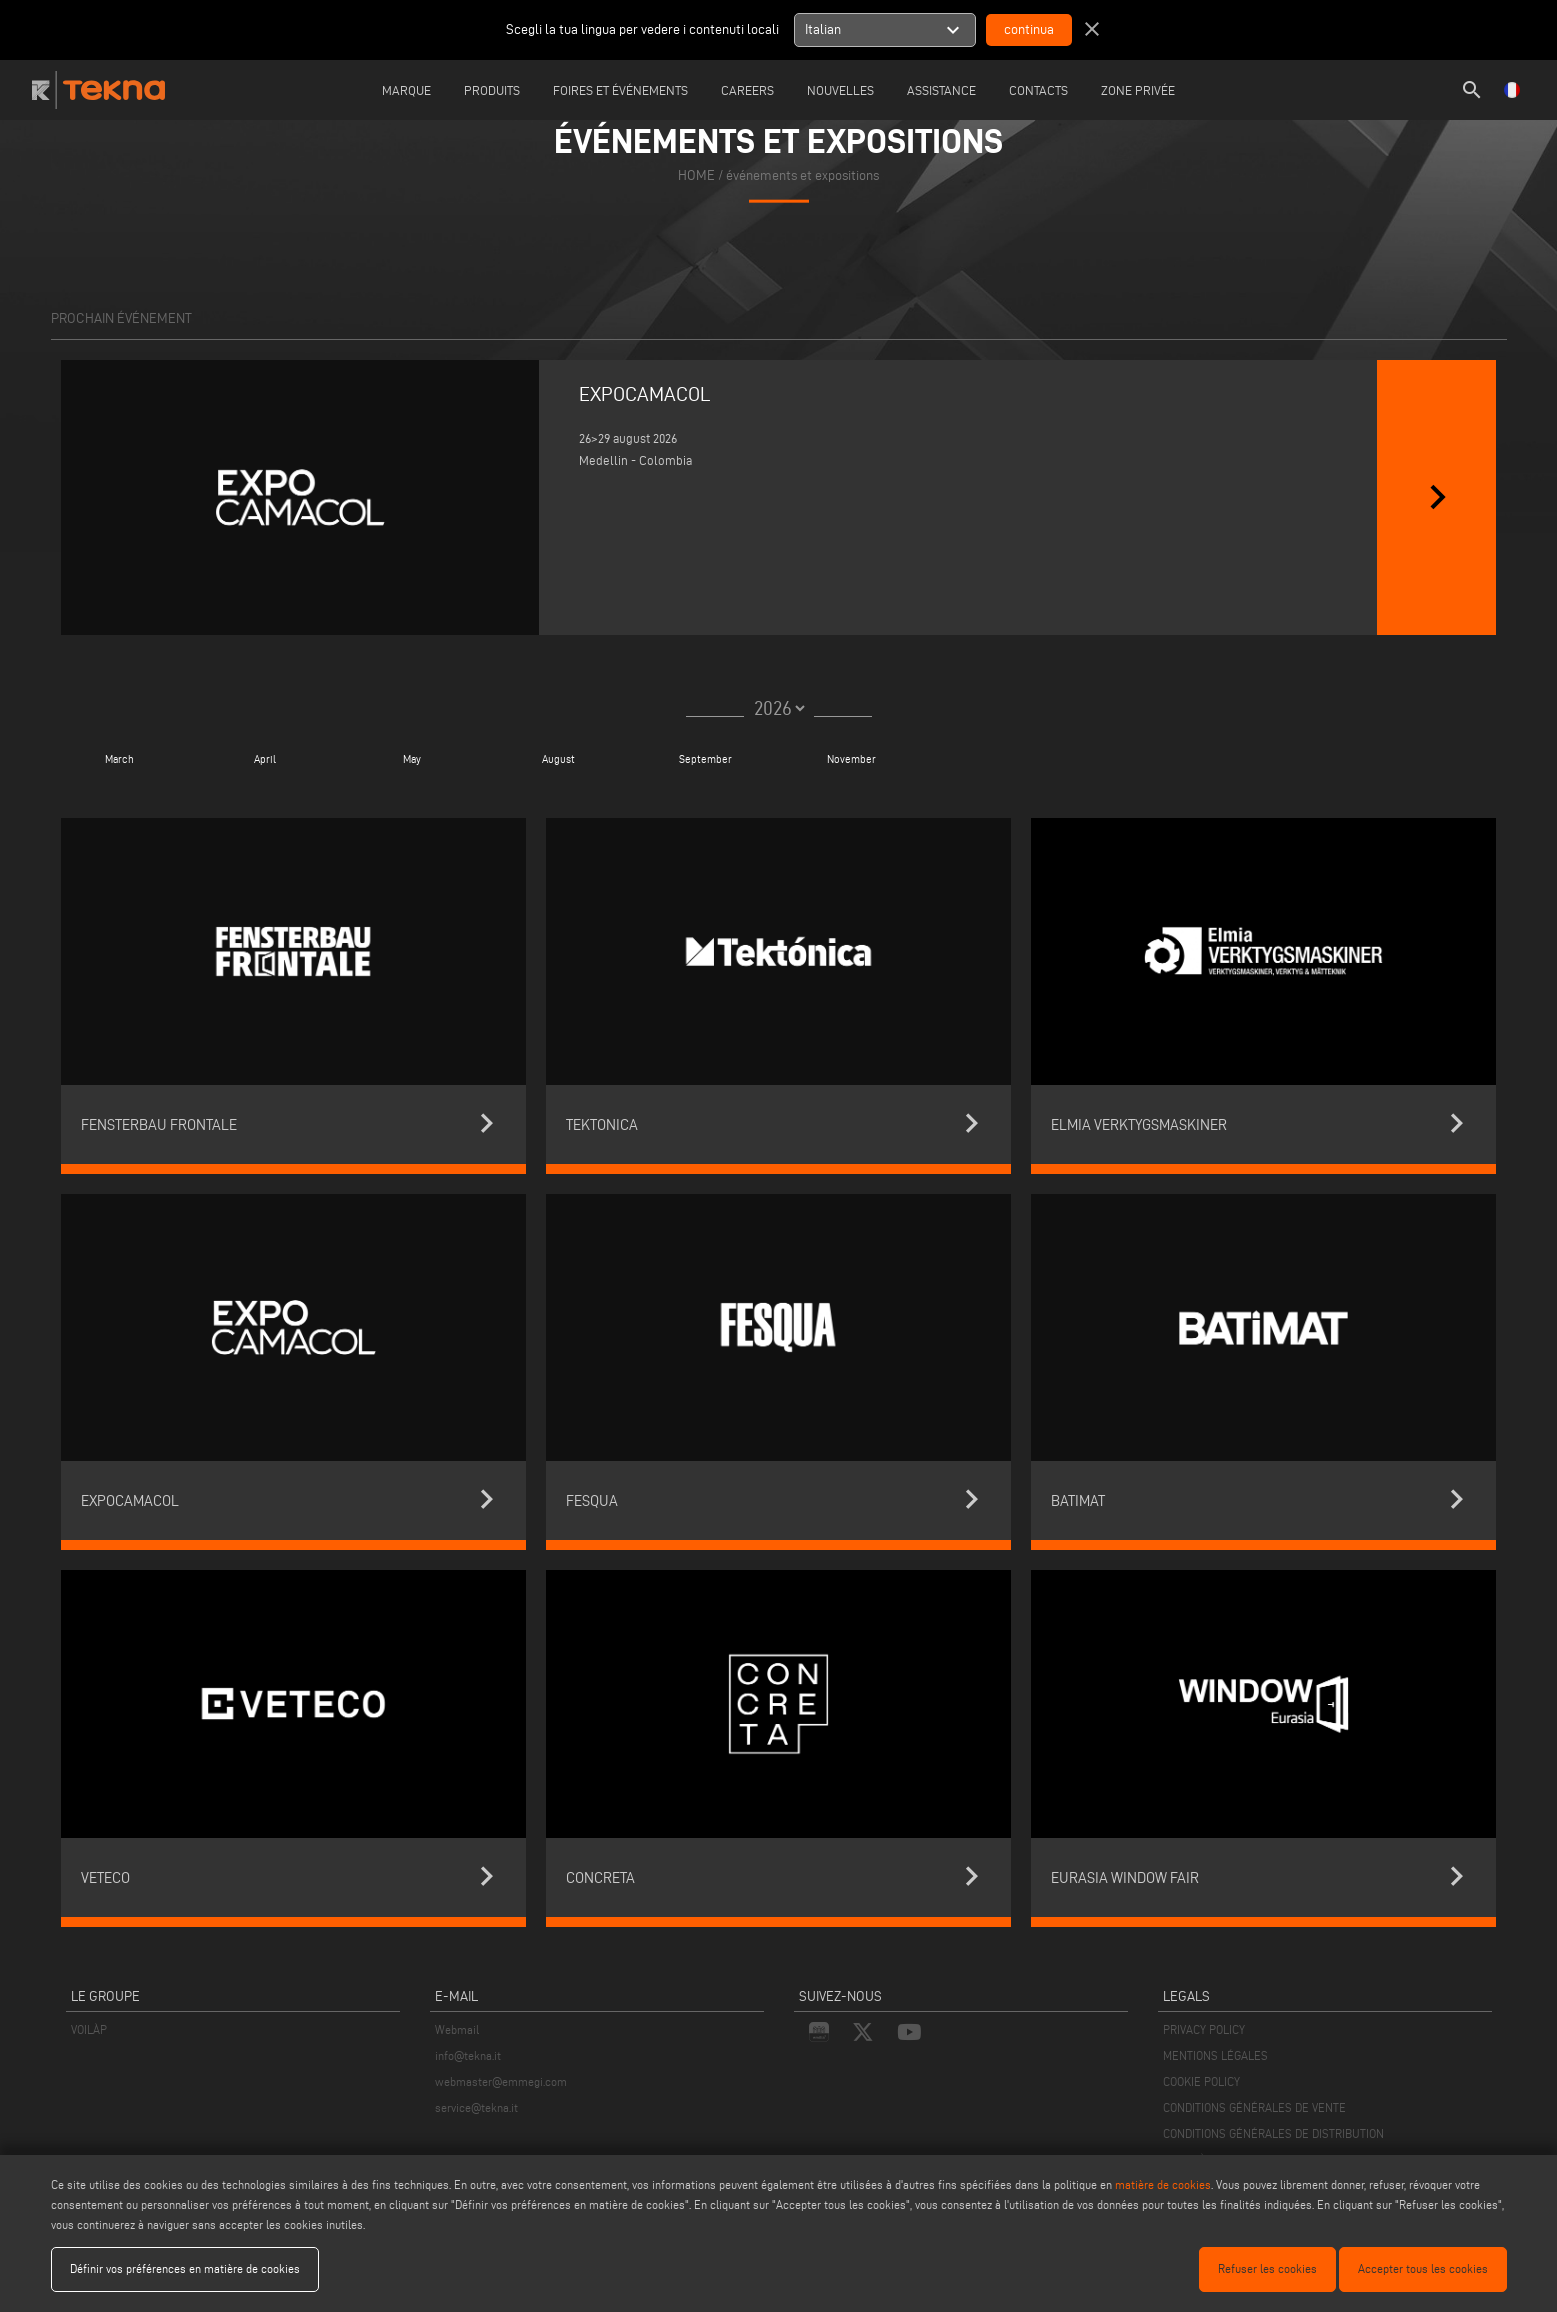  Describe the element at coordinates (185, 2268) in the screenshot. I see `Définir vos préférences en matière de cookies` at that location.